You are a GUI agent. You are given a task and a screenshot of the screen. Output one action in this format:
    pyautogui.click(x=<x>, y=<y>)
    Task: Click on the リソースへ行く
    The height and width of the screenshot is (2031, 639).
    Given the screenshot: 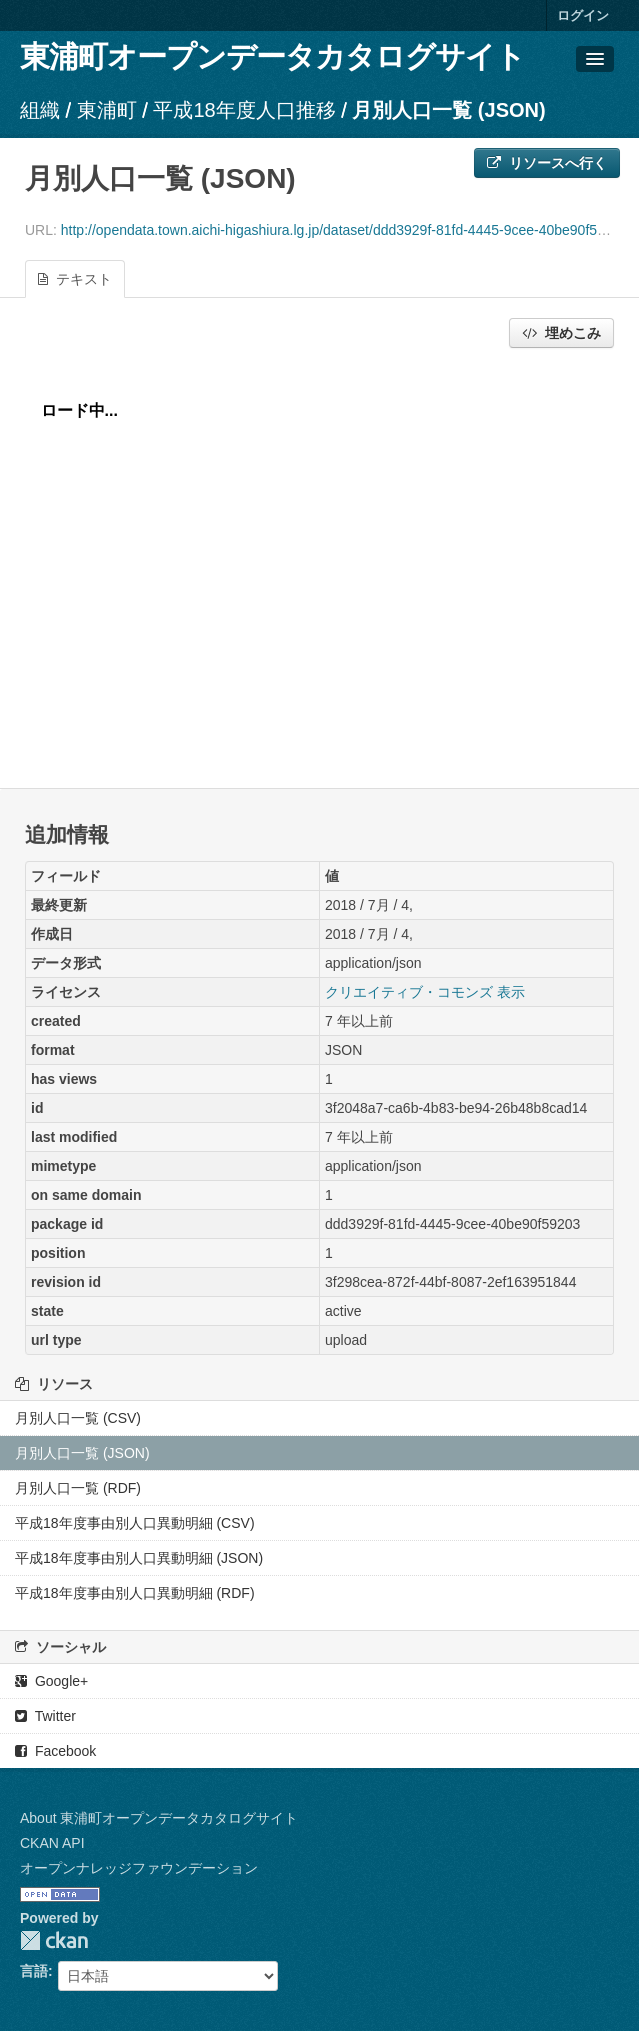 What is the action you would take?
    pyautogui.click(x=547, y=163)
    